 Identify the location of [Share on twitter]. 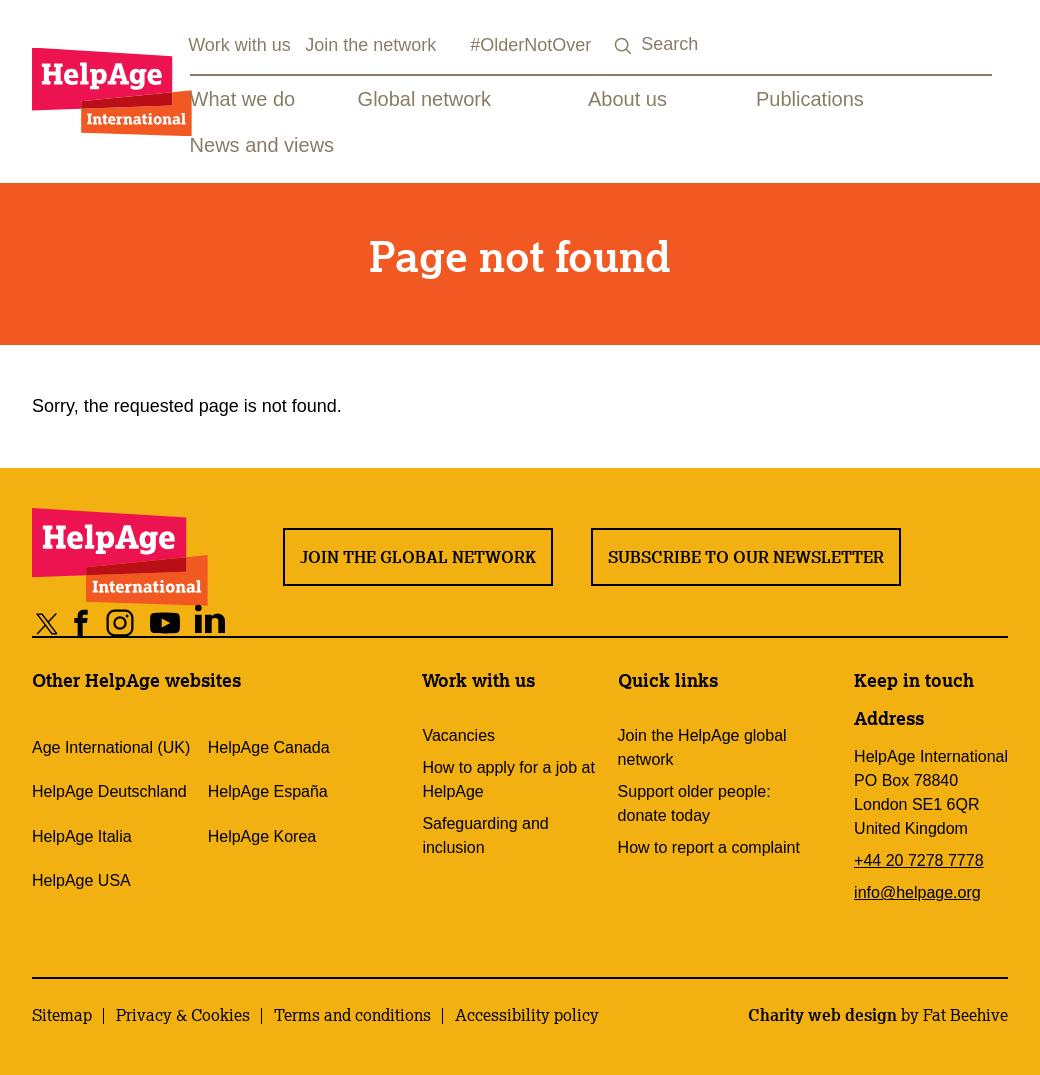
(47, 622).